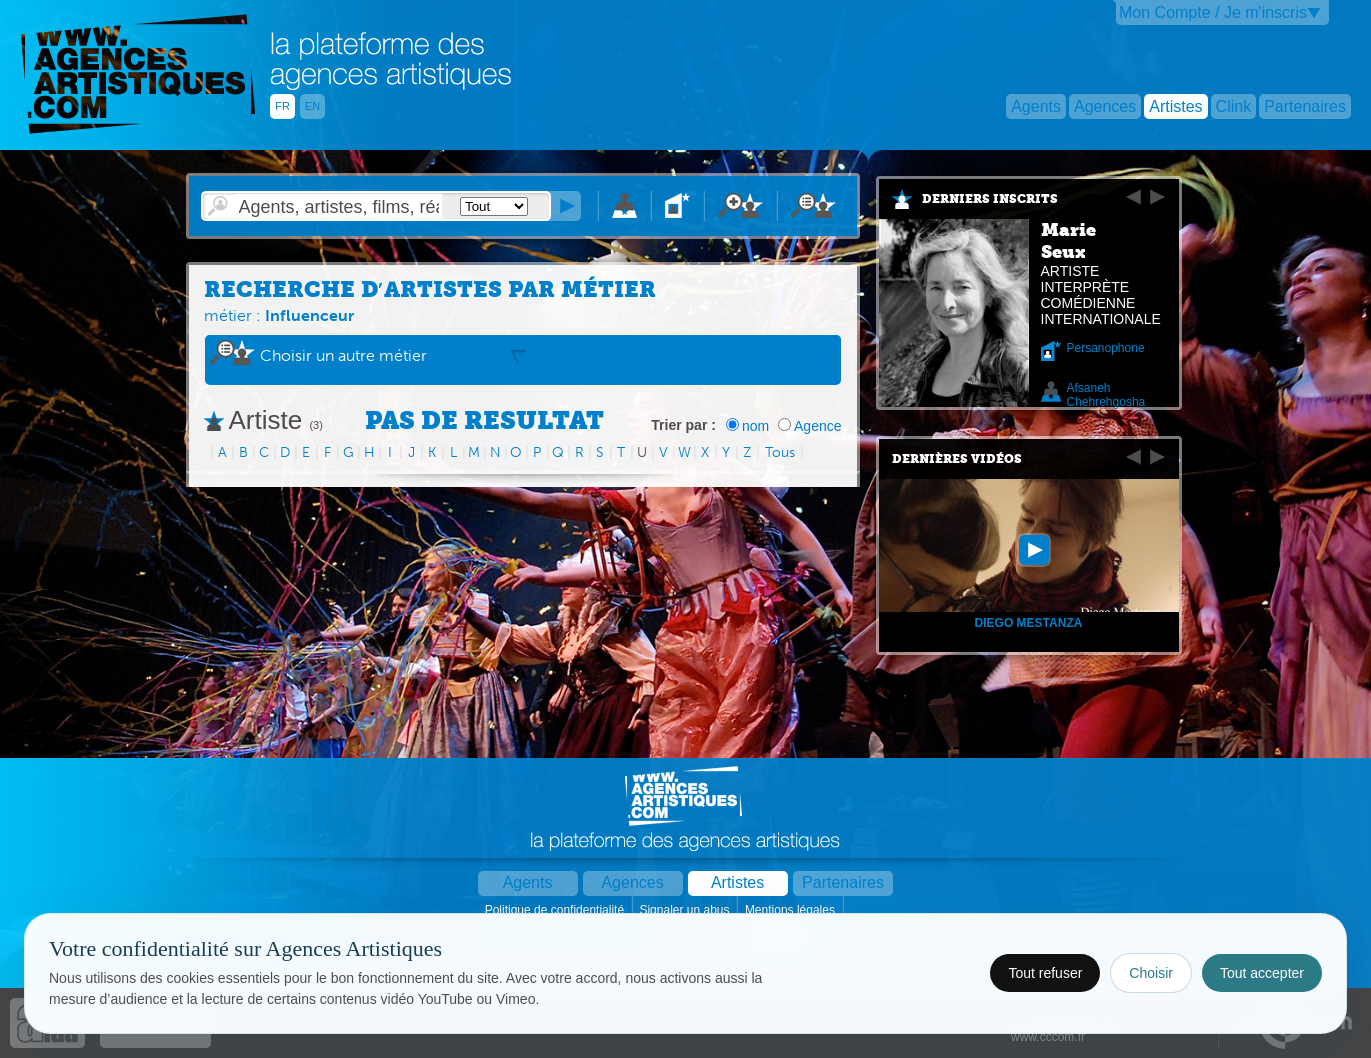 The height and width of the screenshot is (1058, 1371). Describe the element at coordinates (791, 910) in the screenshot. I see `Mentions légales` at that location.